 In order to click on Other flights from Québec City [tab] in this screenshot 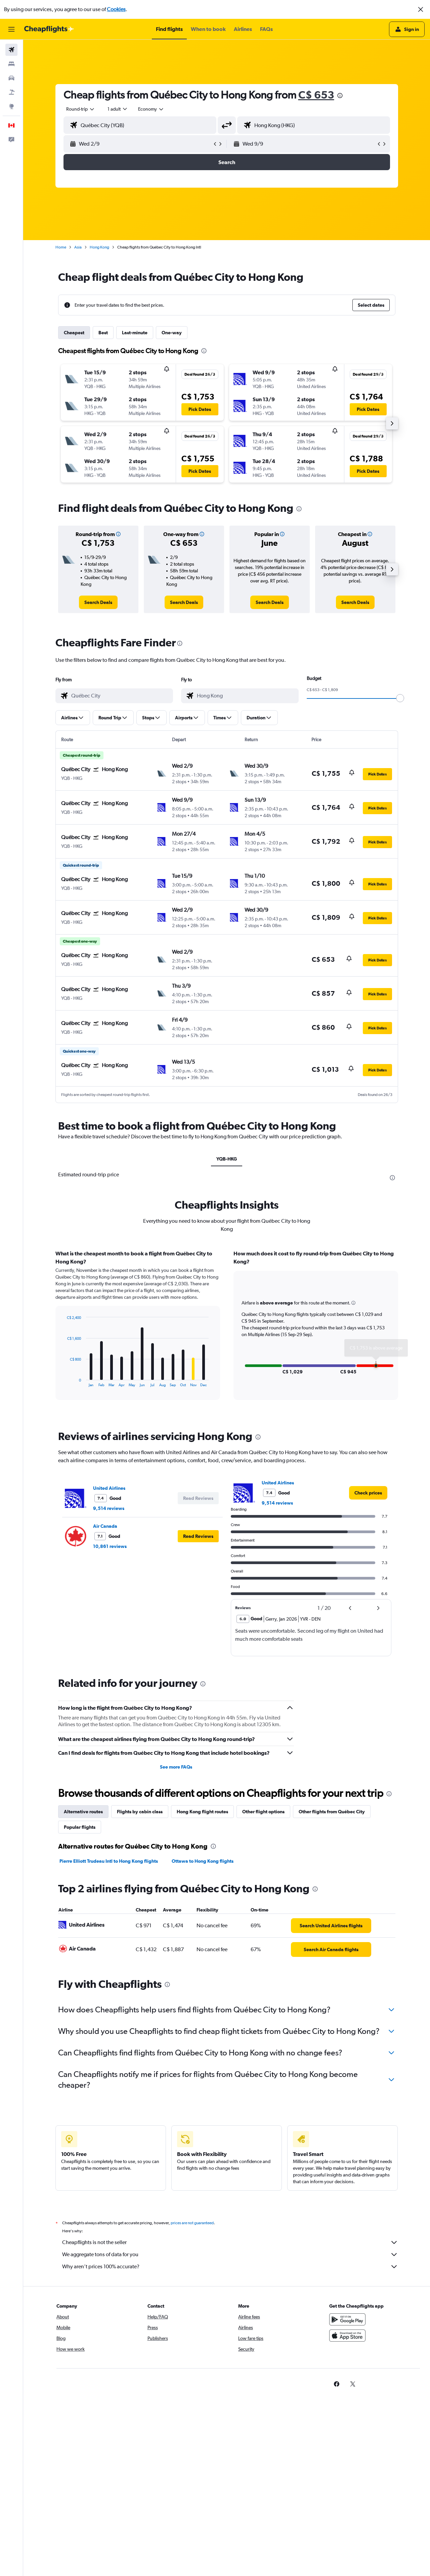, I will do `click(332, 1811)`.